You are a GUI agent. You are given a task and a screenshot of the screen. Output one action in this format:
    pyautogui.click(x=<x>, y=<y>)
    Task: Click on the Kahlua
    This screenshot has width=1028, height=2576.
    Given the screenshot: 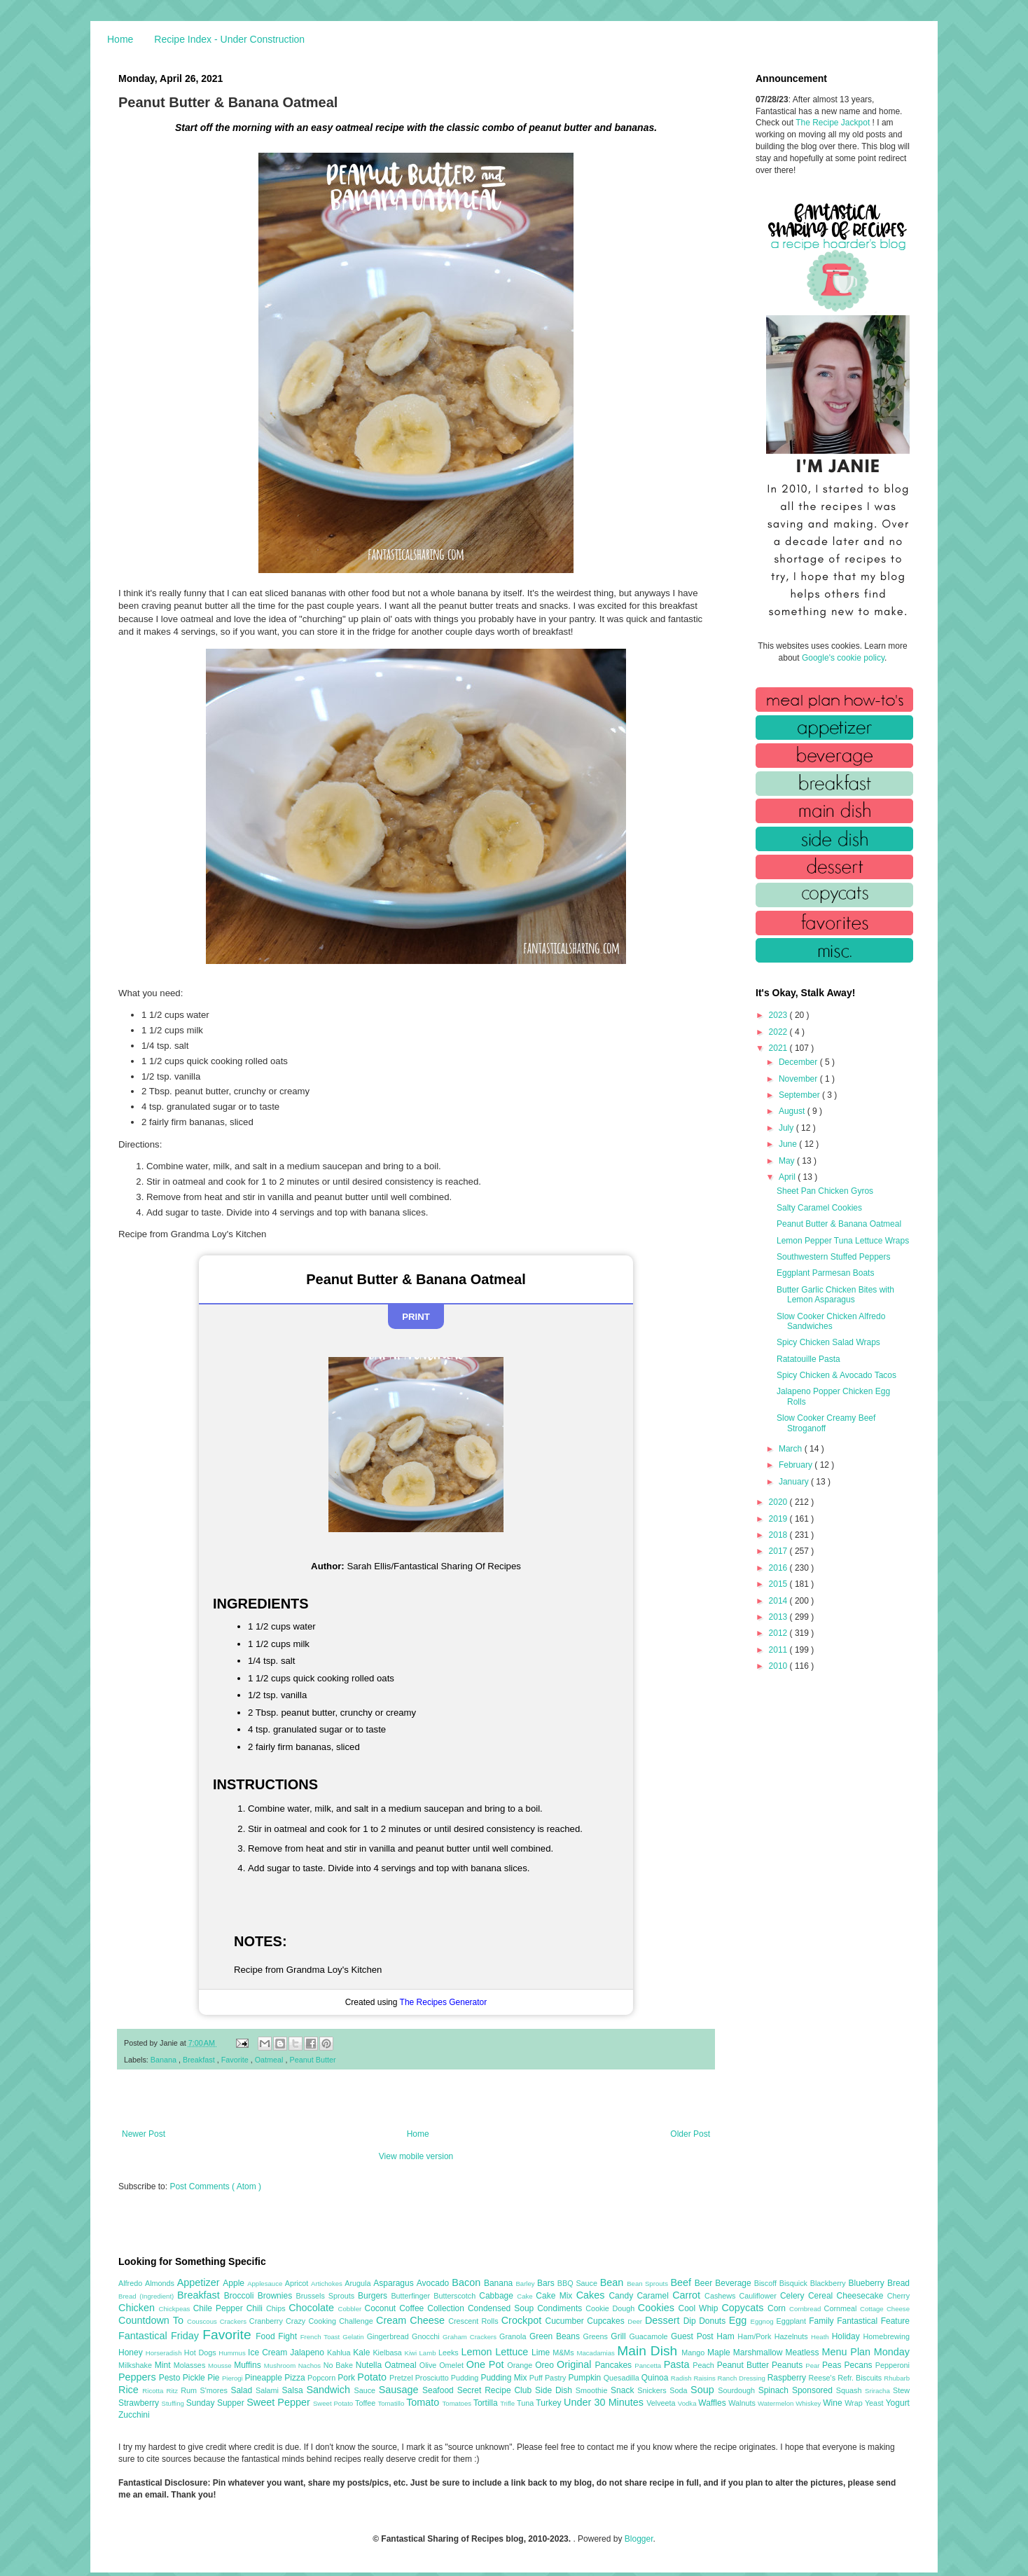 What is the action you would take?
    pyautogui.click(x=340, y=2352)
    